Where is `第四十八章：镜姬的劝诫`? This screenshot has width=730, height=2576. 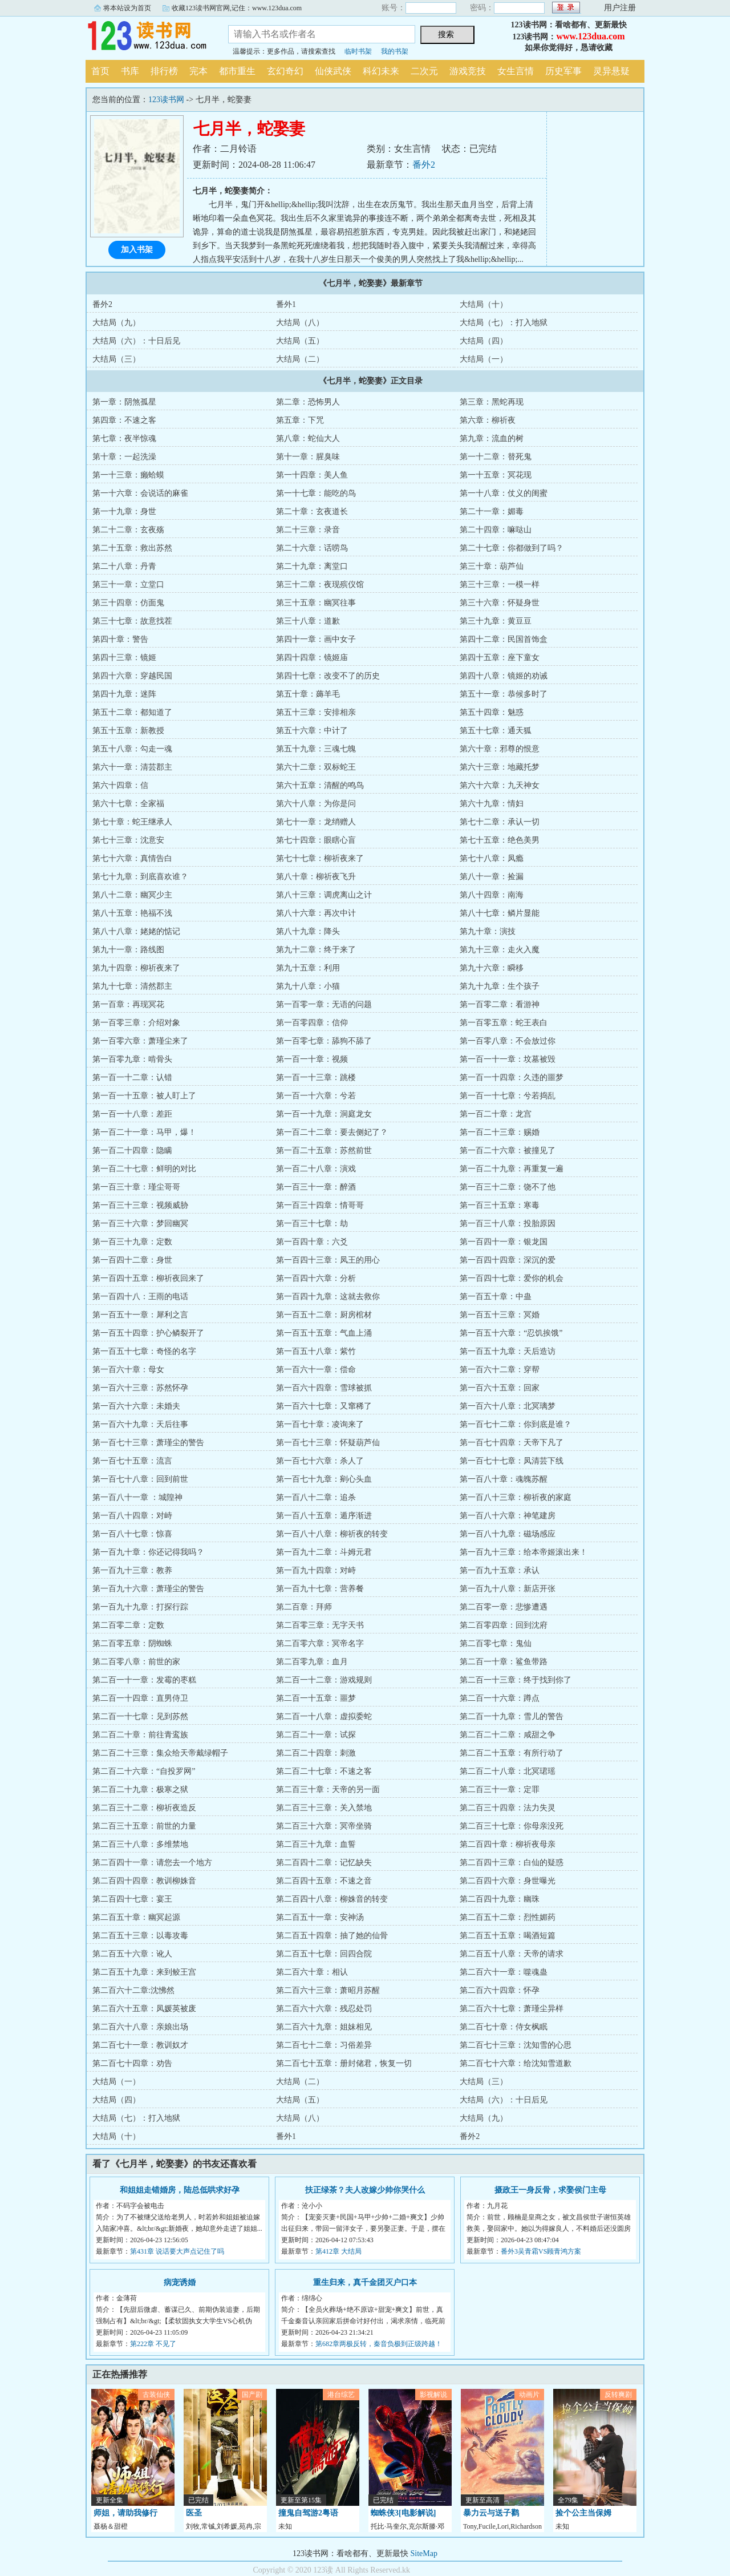 第四十八章：镜姬的劝诫 is located at coordinates (504, 676).